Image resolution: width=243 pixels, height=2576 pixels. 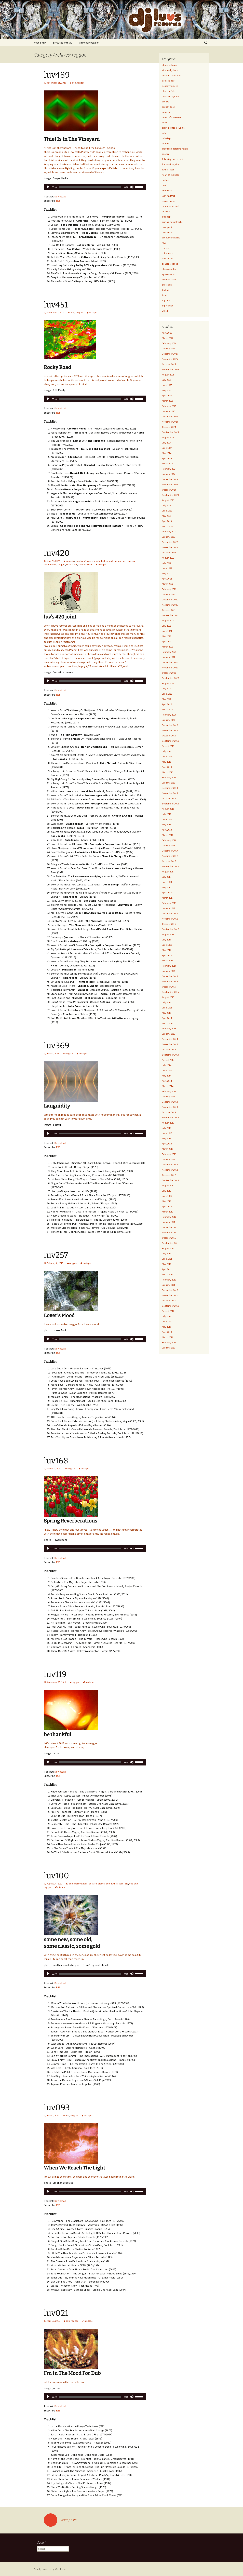 I want to click on April 2015, so click(x=167, y=1018).